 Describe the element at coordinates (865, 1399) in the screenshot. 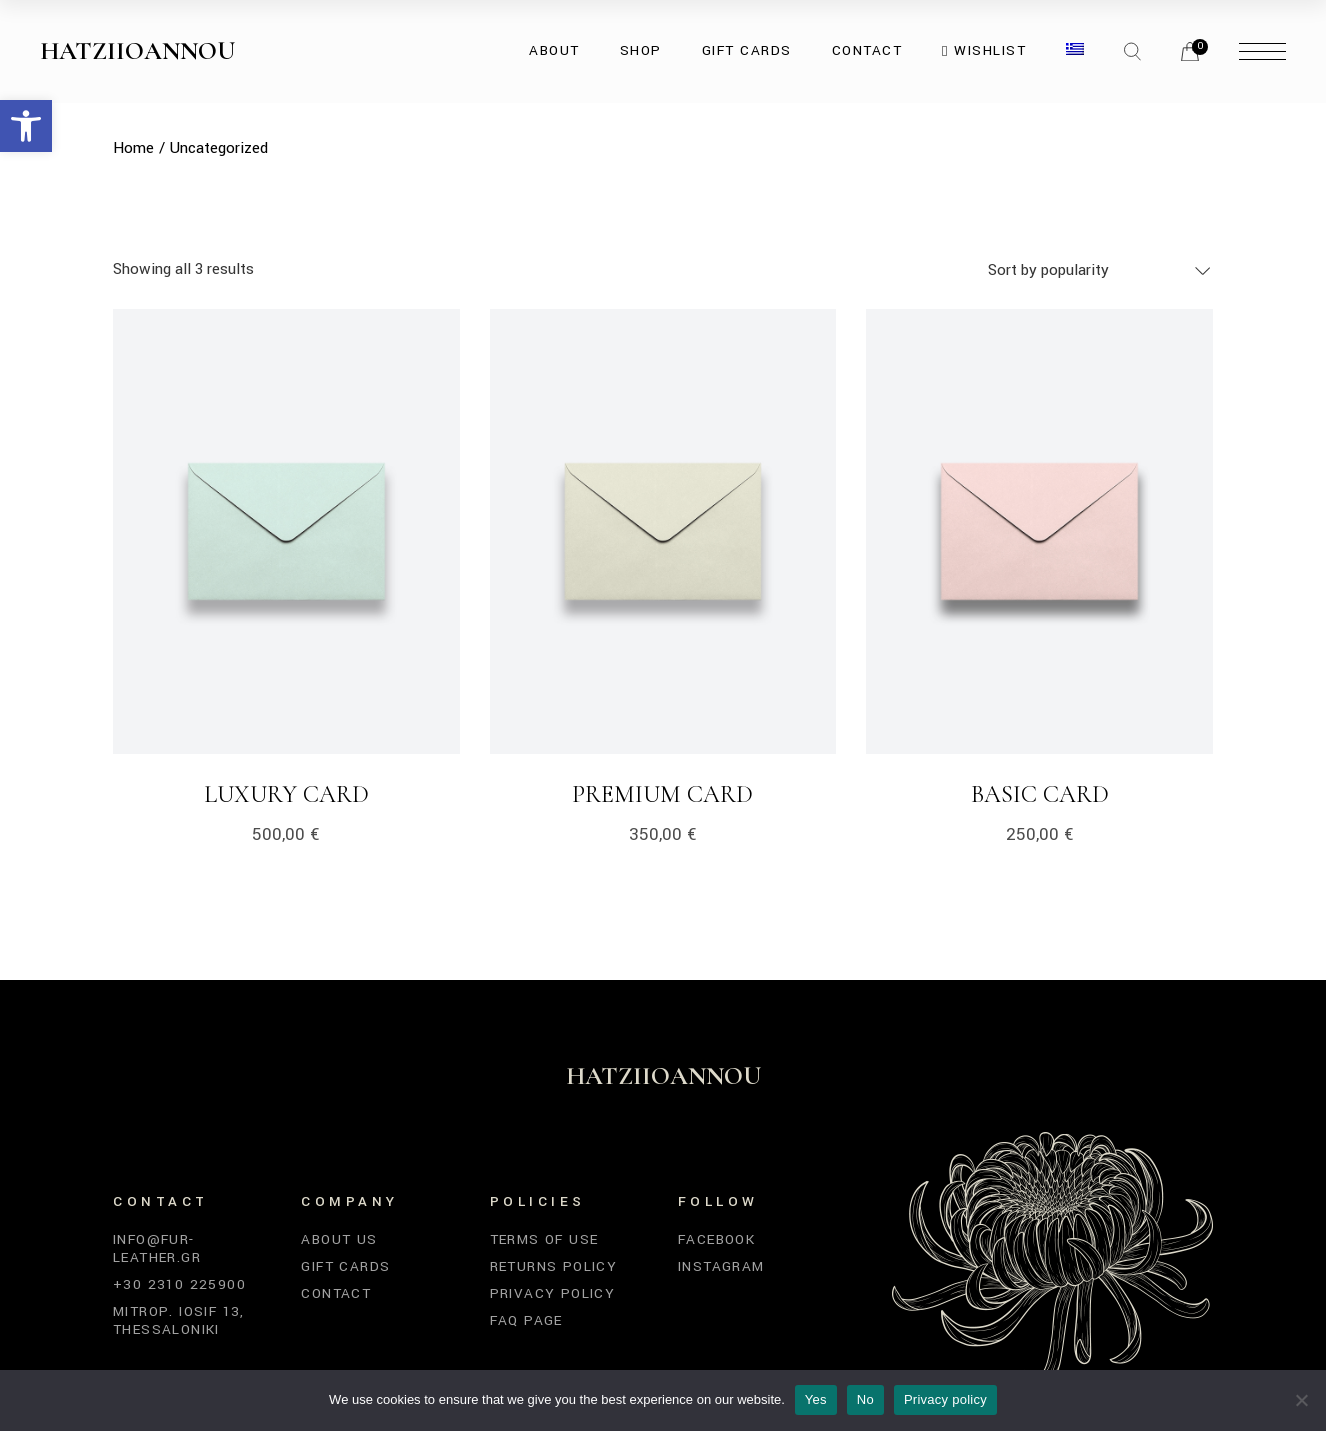

I see `No [link]` at that location.